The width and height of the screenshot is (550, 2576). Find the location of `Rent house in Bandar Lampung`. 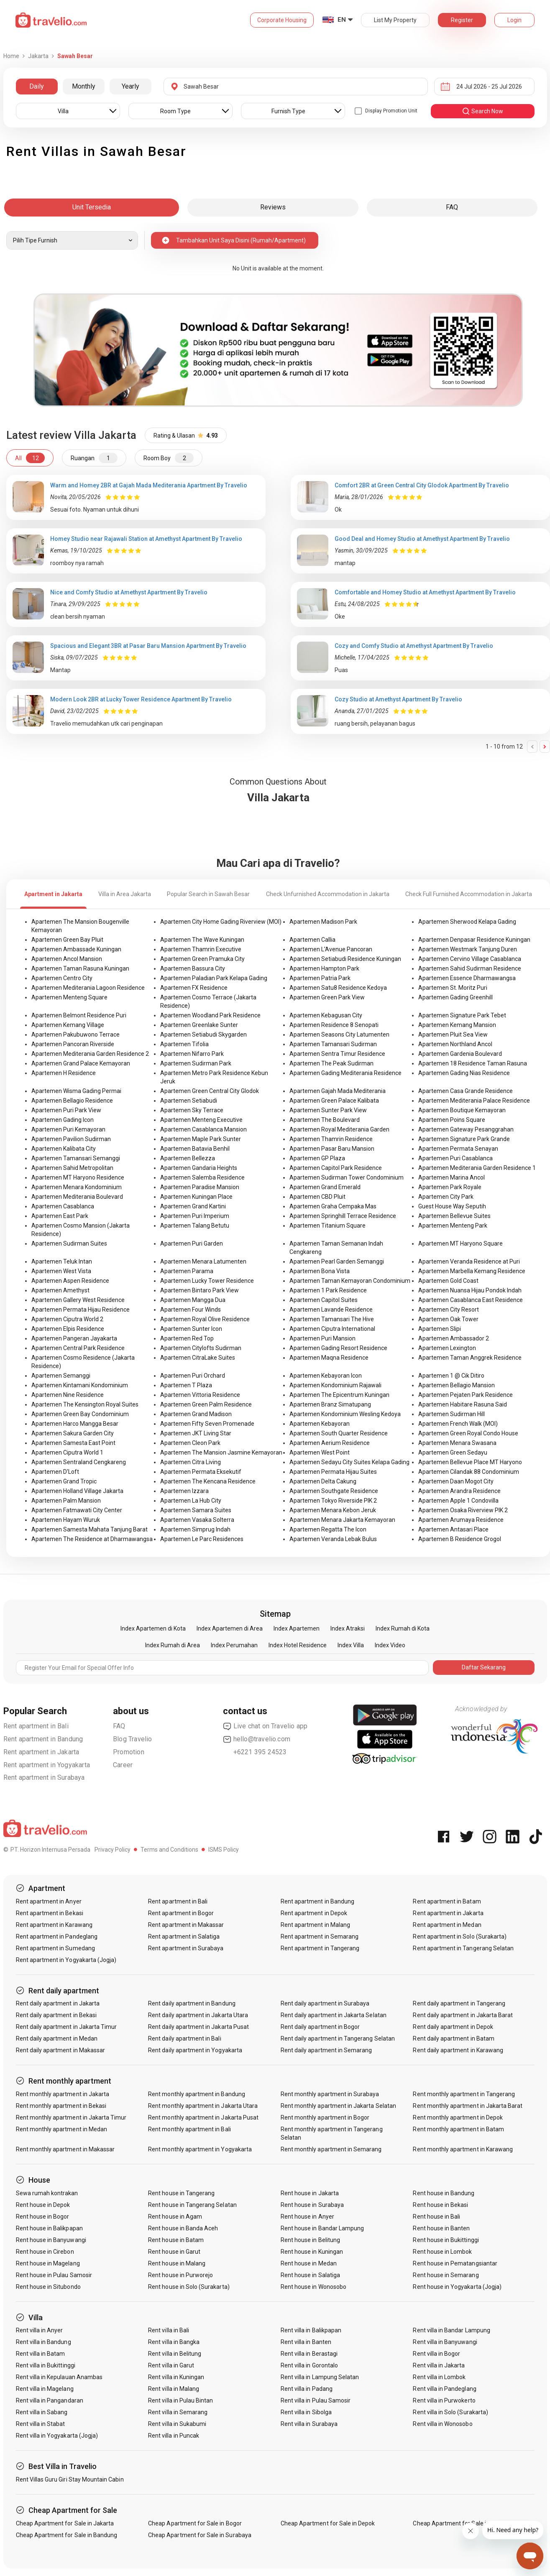

Rent house in Bandar Lampung is located at coordinates (322, 2228).